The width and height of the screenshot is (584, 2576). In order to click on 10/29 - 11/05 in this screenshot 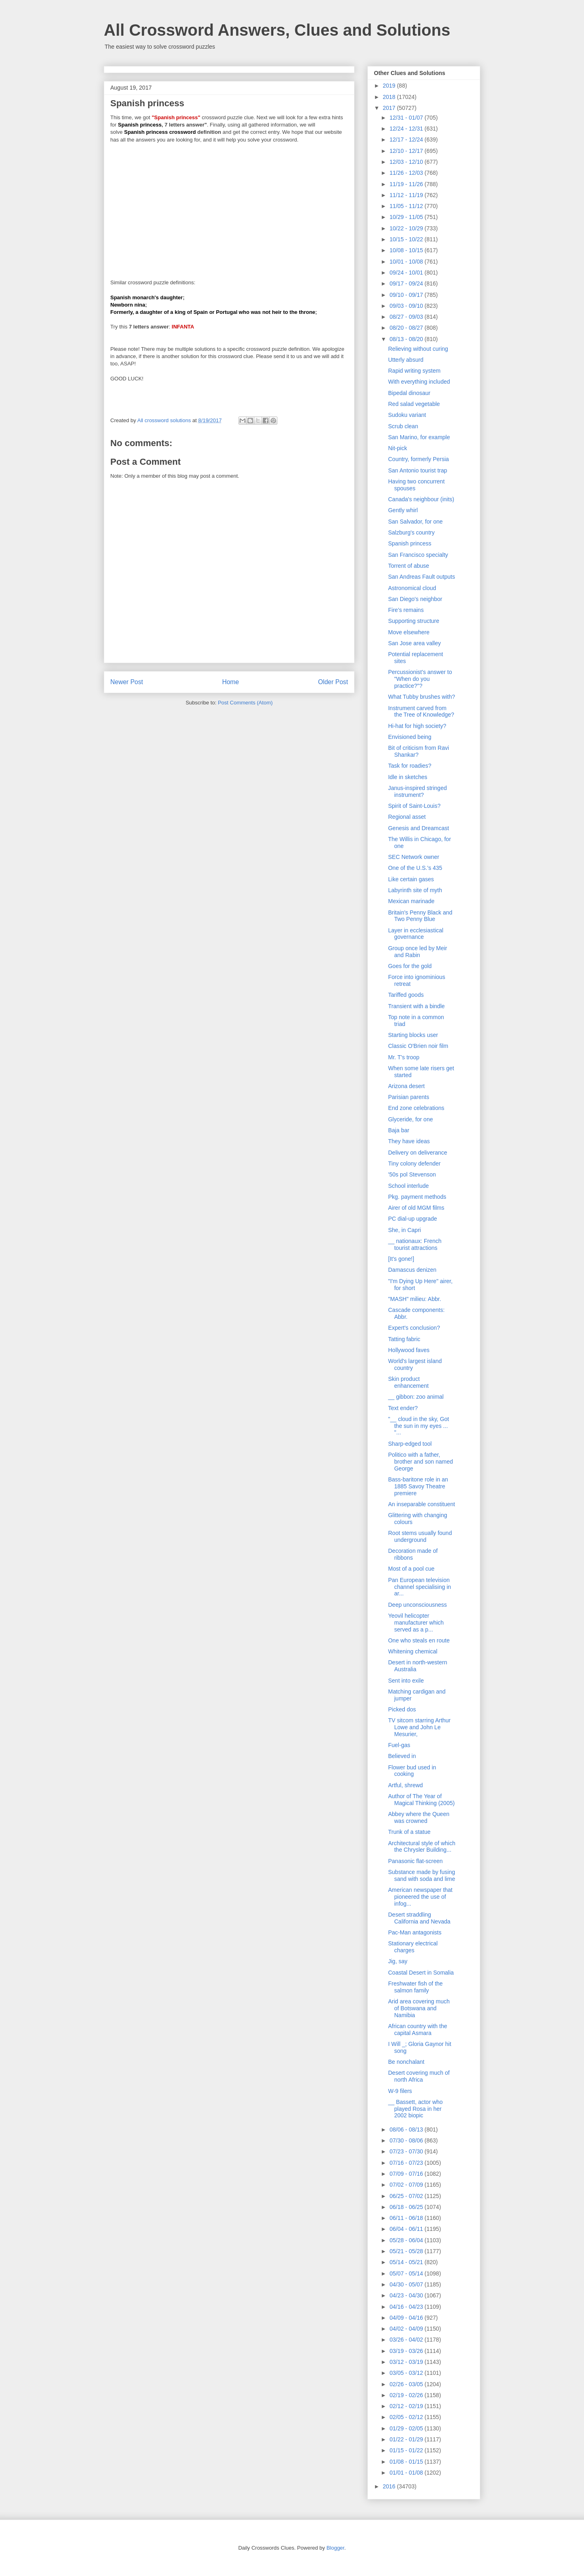, I will do `click(406, 217)`.